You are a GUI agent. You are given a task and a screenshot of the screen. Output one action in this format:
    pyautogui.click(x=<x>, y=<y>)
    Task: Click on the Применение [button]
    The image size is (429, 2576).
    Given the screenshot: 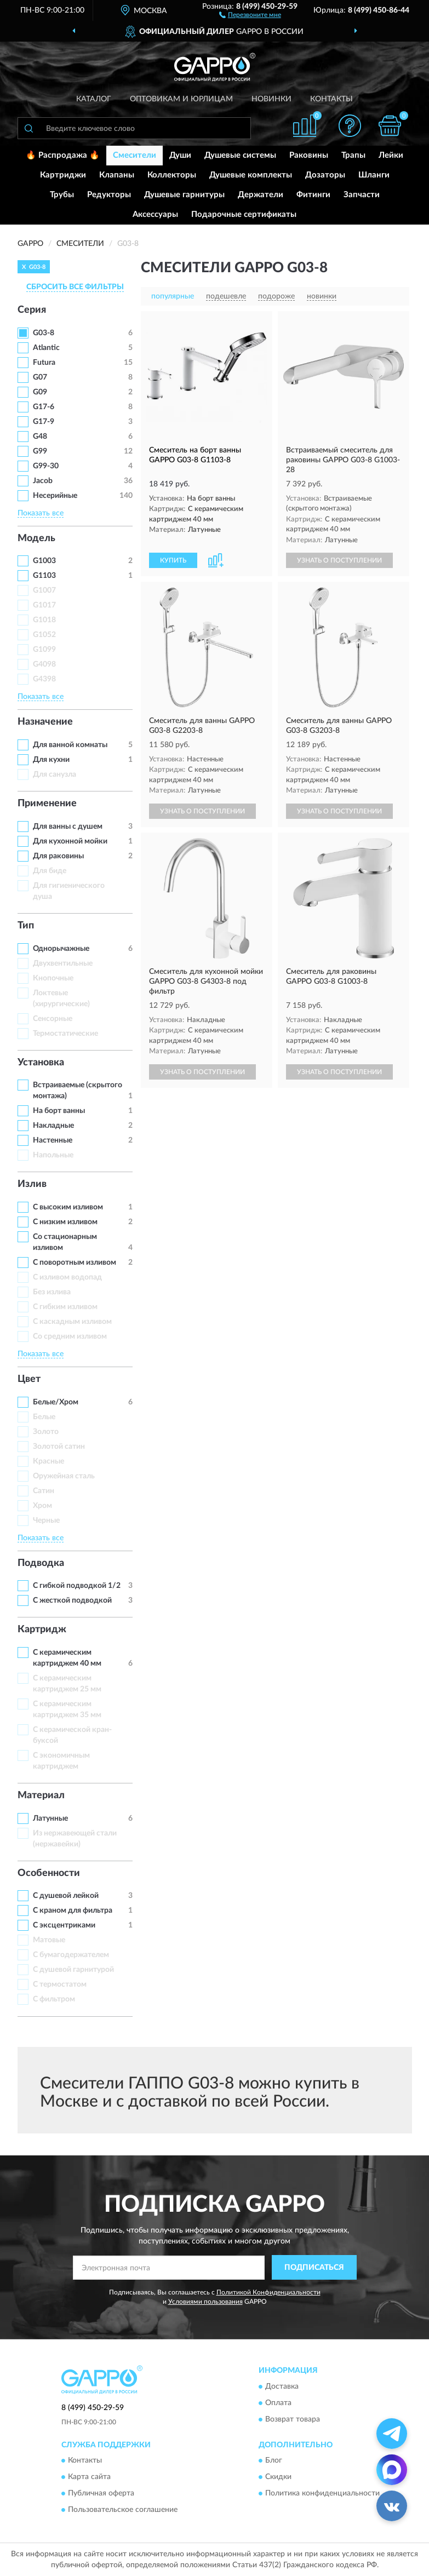 What is the action you would take?
    pyautogui.click(x=47, y=803)
    